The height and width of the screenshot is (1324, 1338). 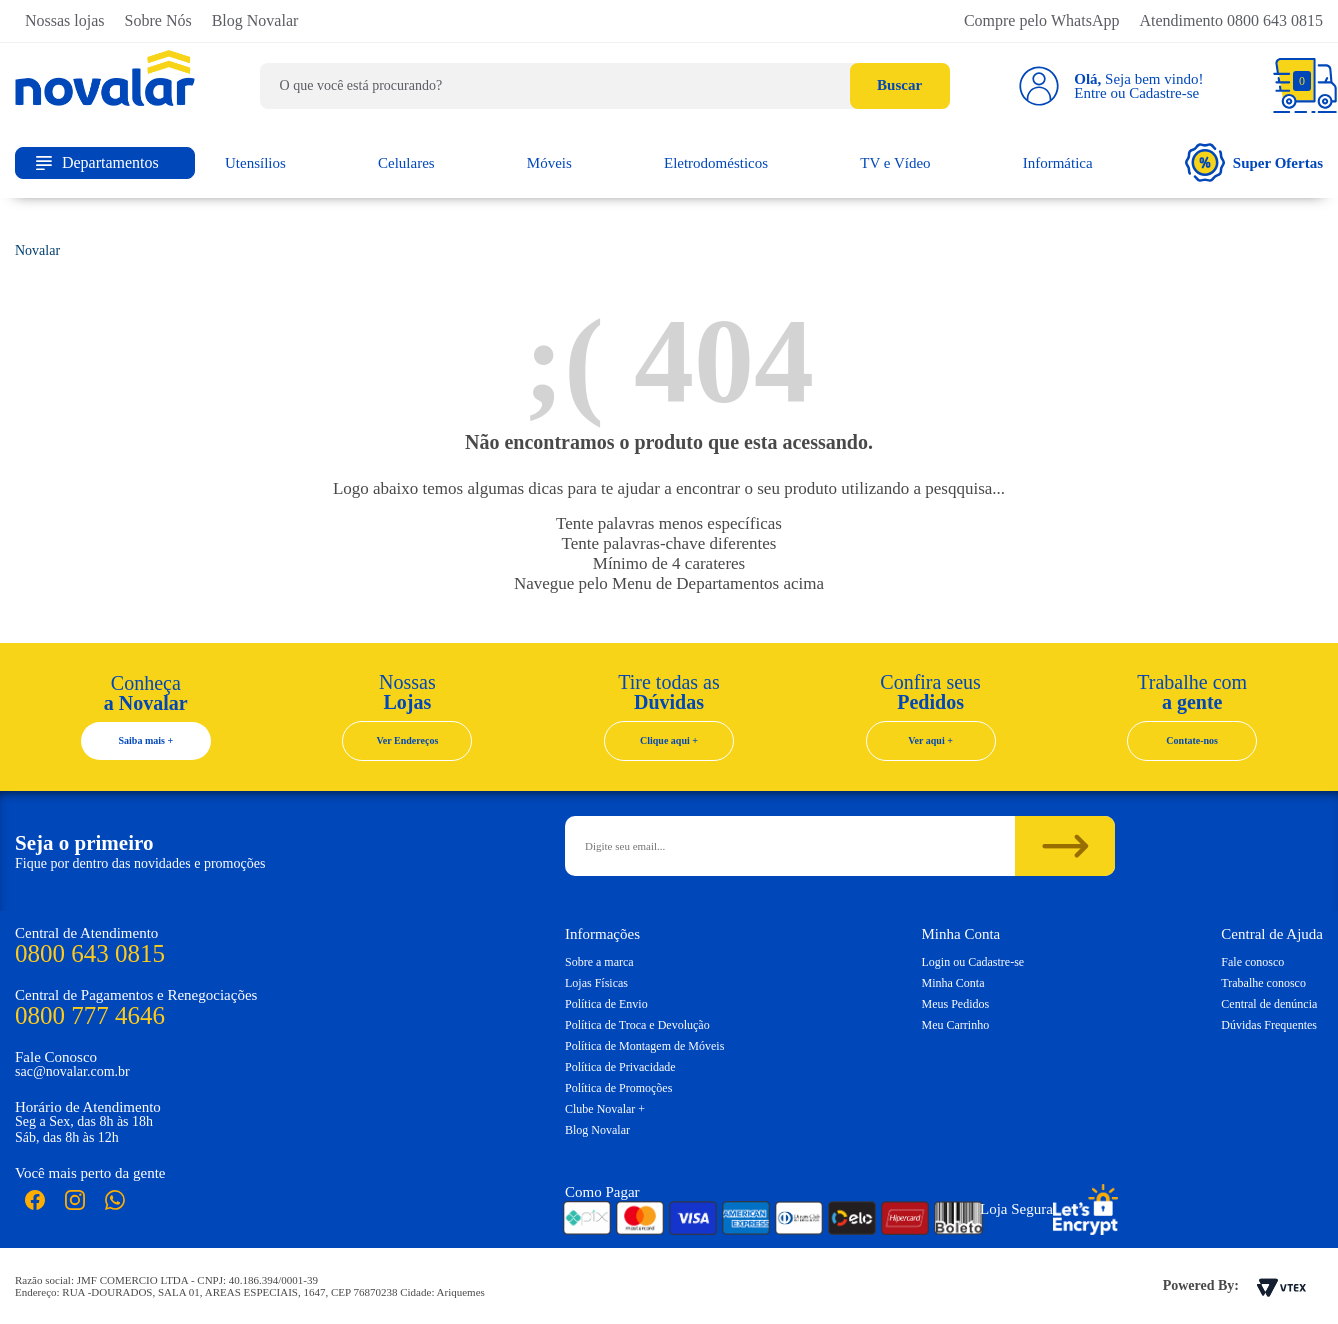 What do you see at coordinates (605, 1109) in the screenshot?
I see `Clube Novalar +` at bounding box center [605, 1109].